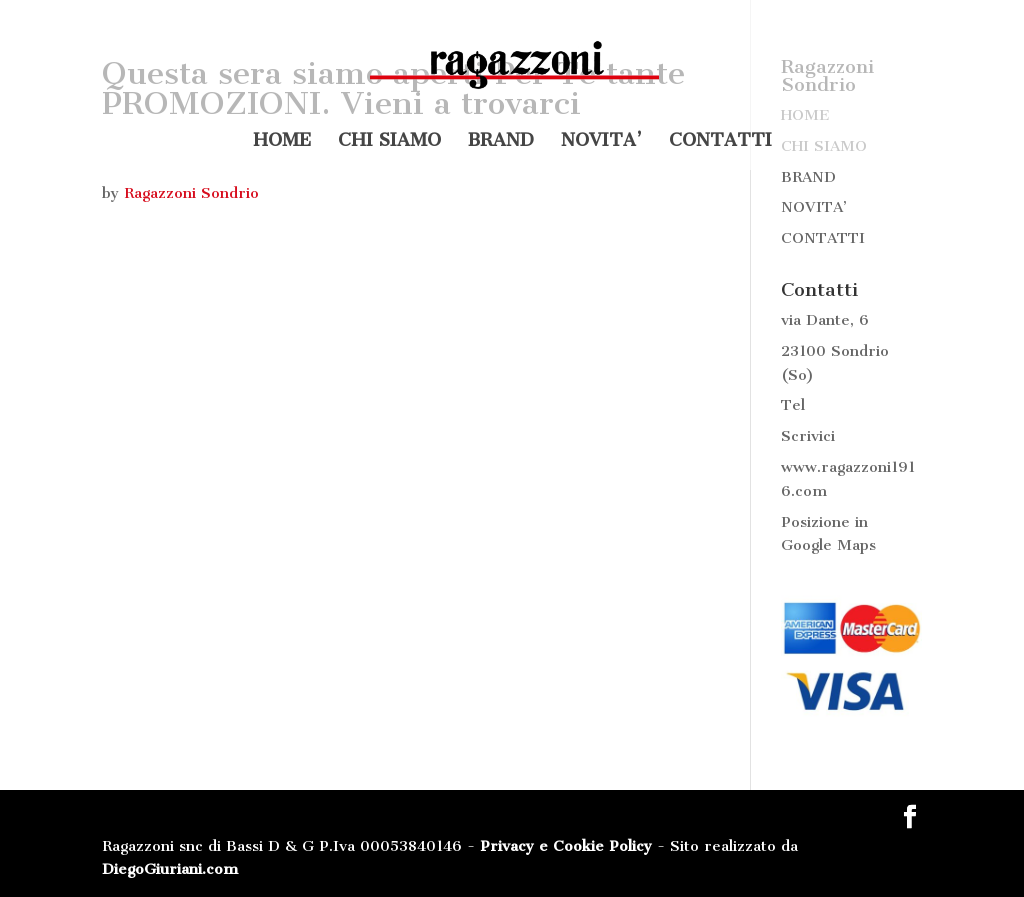  I want to click on CONTATTI, so click(720, 142).